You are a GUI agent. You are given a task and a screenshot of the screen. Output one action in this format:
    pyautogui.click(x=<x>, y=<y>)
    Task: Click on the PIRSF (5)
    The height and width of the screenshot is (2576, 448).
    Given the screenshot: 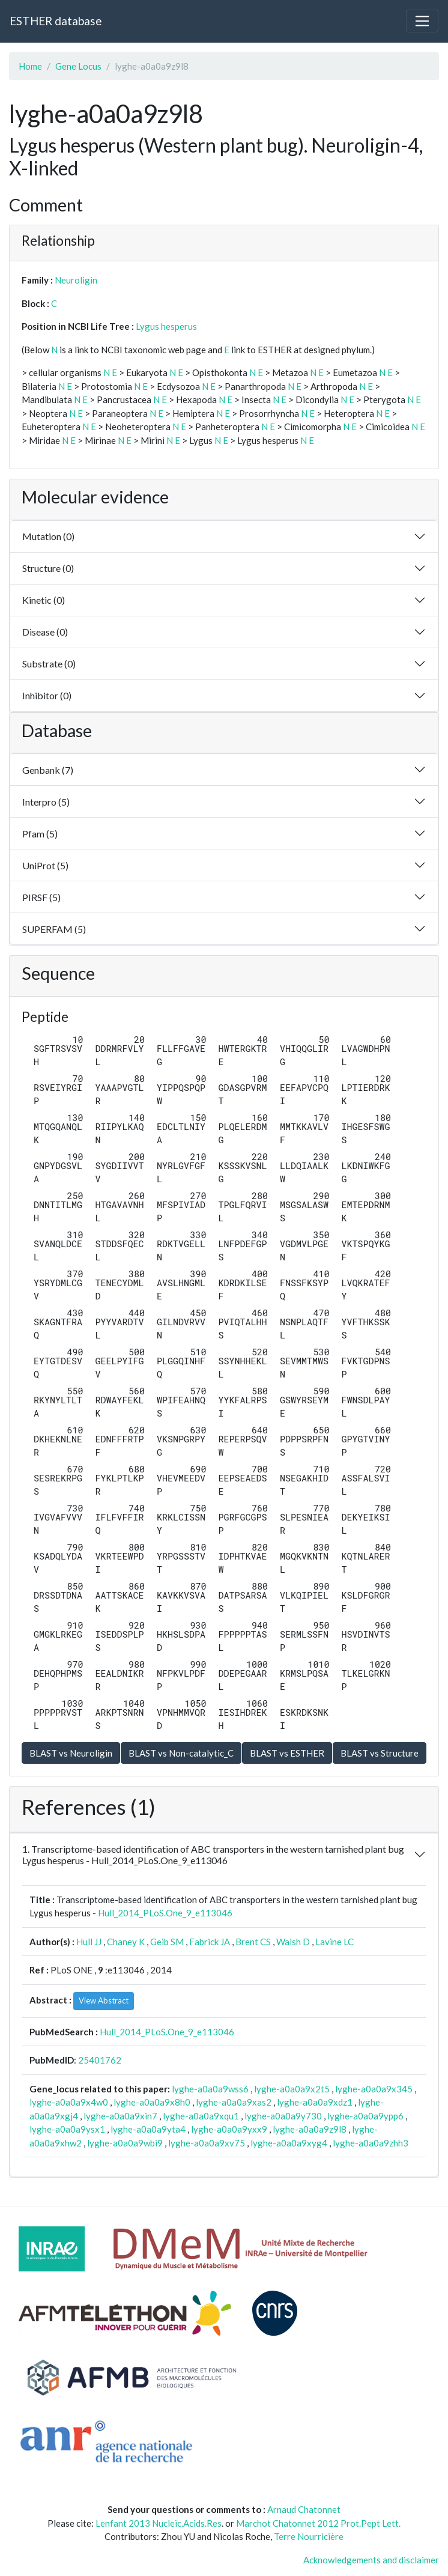 What is the action you would take?
    pyautogui.click(x=41, y=897)
    